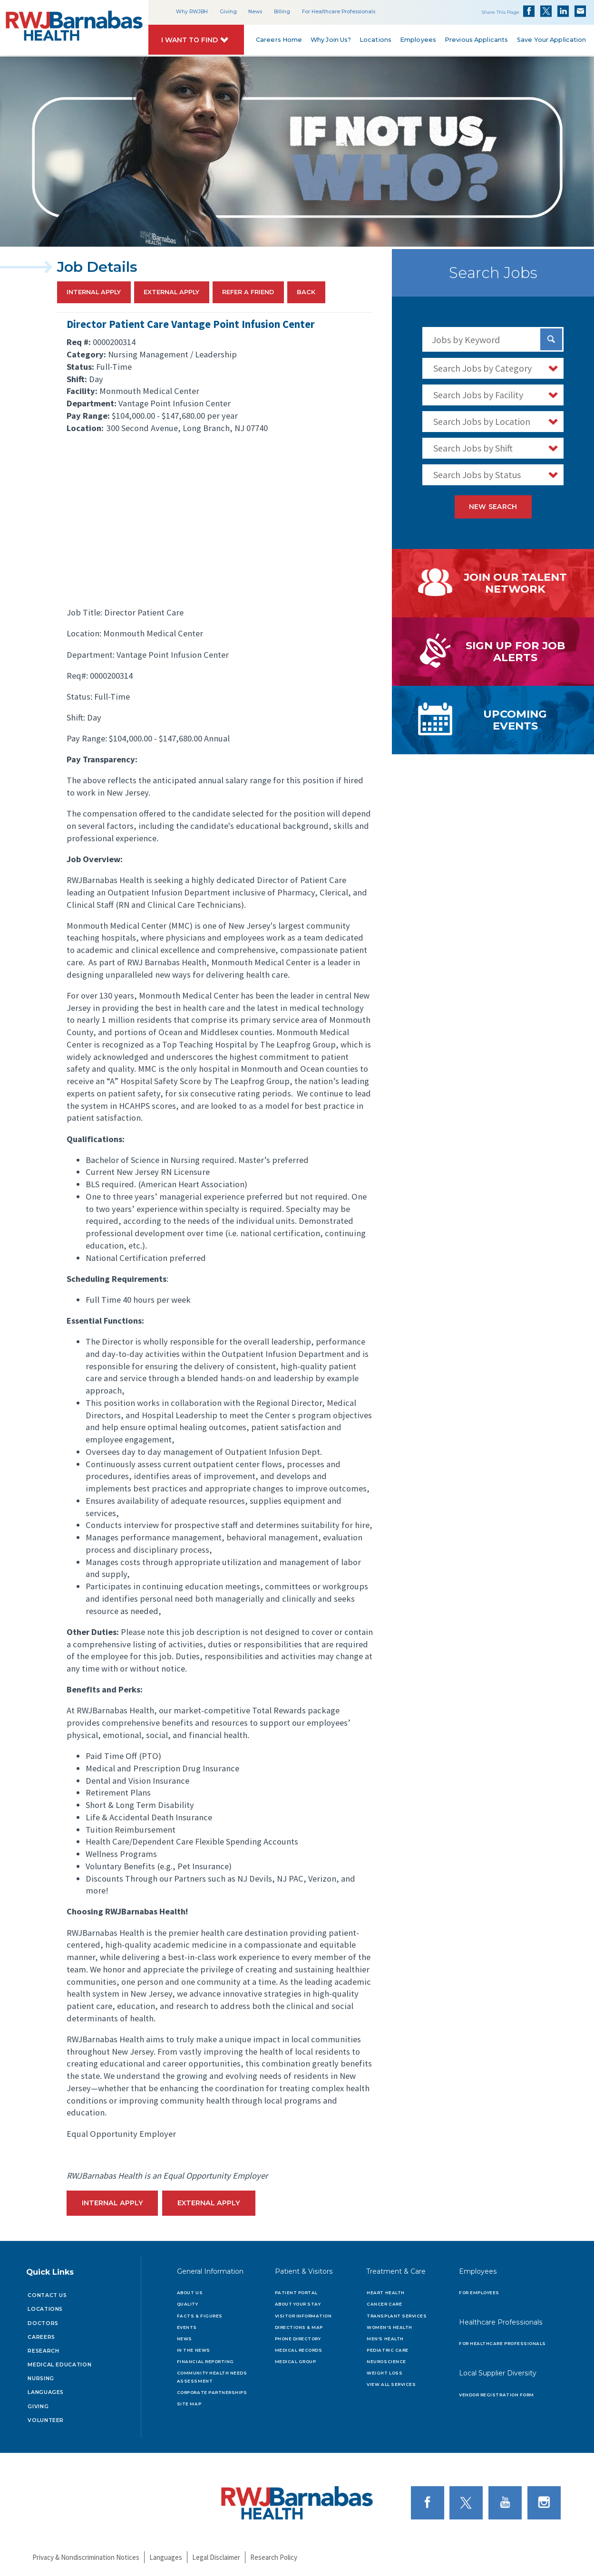  I want to click on Phone Directory, so click(298, 2338).